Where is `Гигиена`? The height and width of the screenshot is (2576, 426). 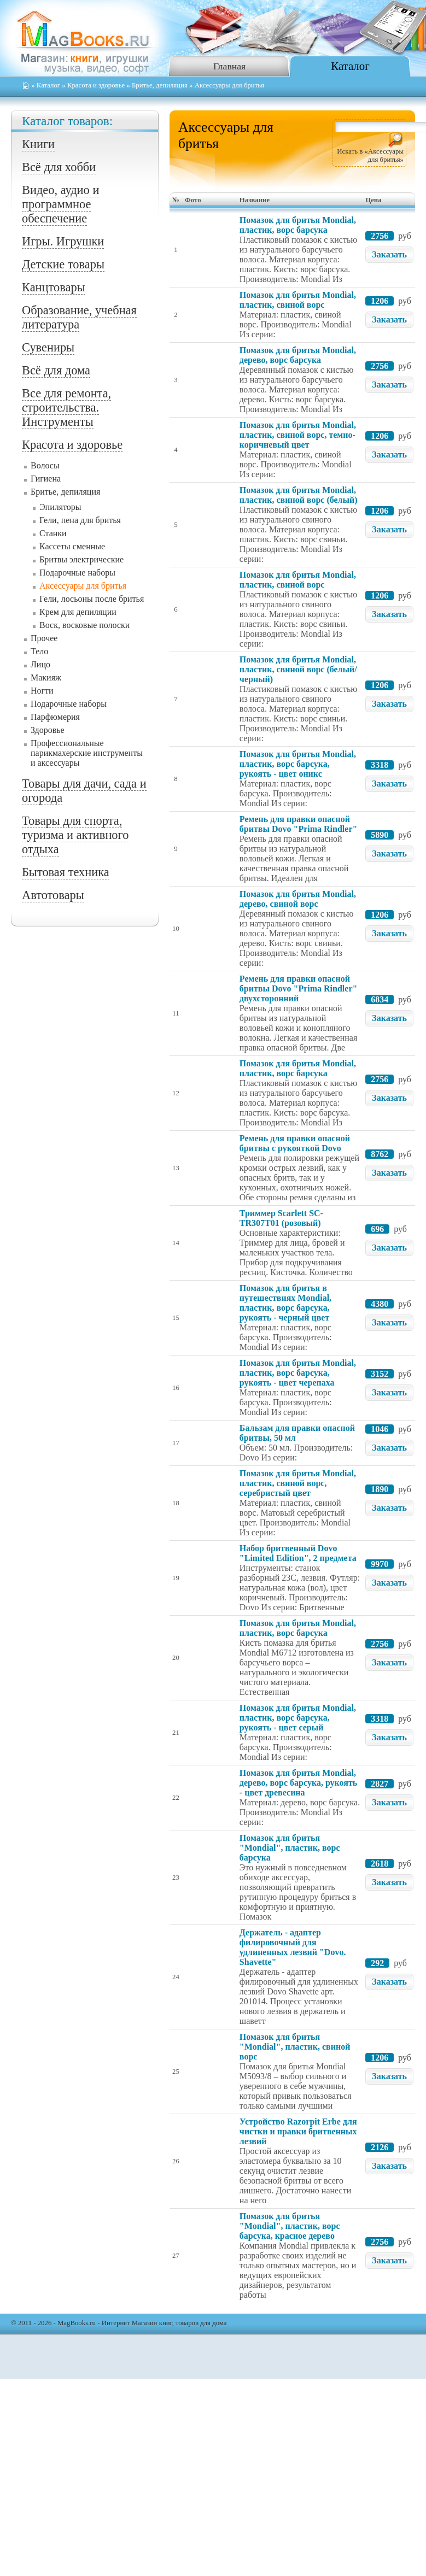
Гигиена is located at coordinates (46, 478).